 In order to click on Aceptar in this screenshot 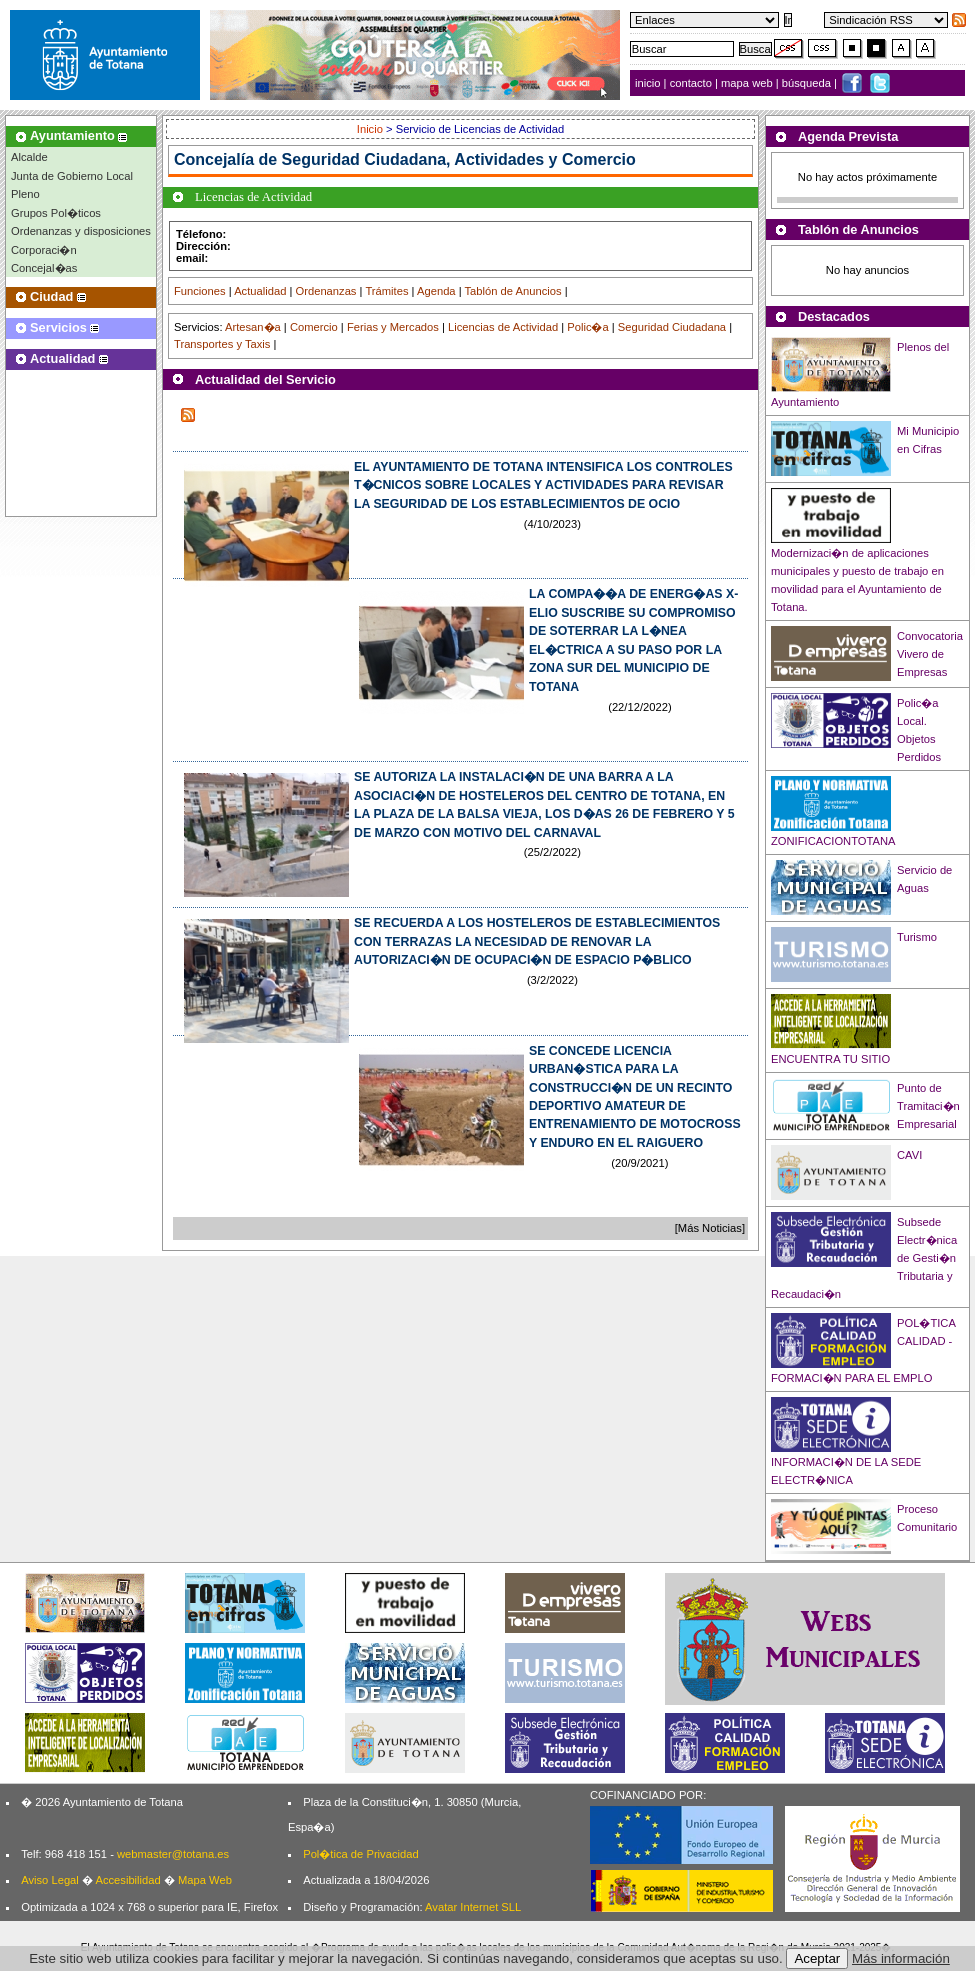, I will do `click(817, 1958)`.